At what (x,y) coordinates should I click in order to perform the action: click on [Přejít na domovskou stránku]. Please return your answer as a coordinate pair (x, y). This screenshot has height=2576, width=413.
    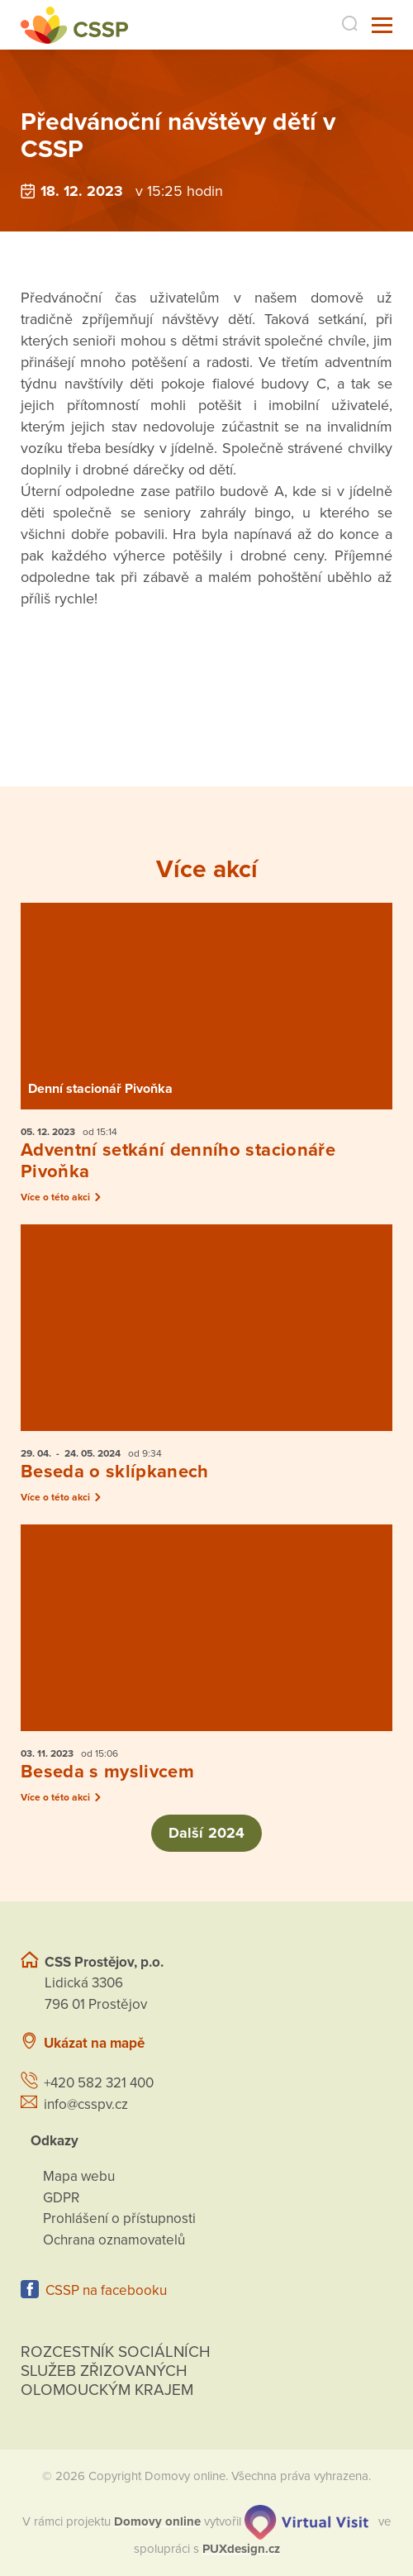
    Looking at the image, I should click on (74, 25).